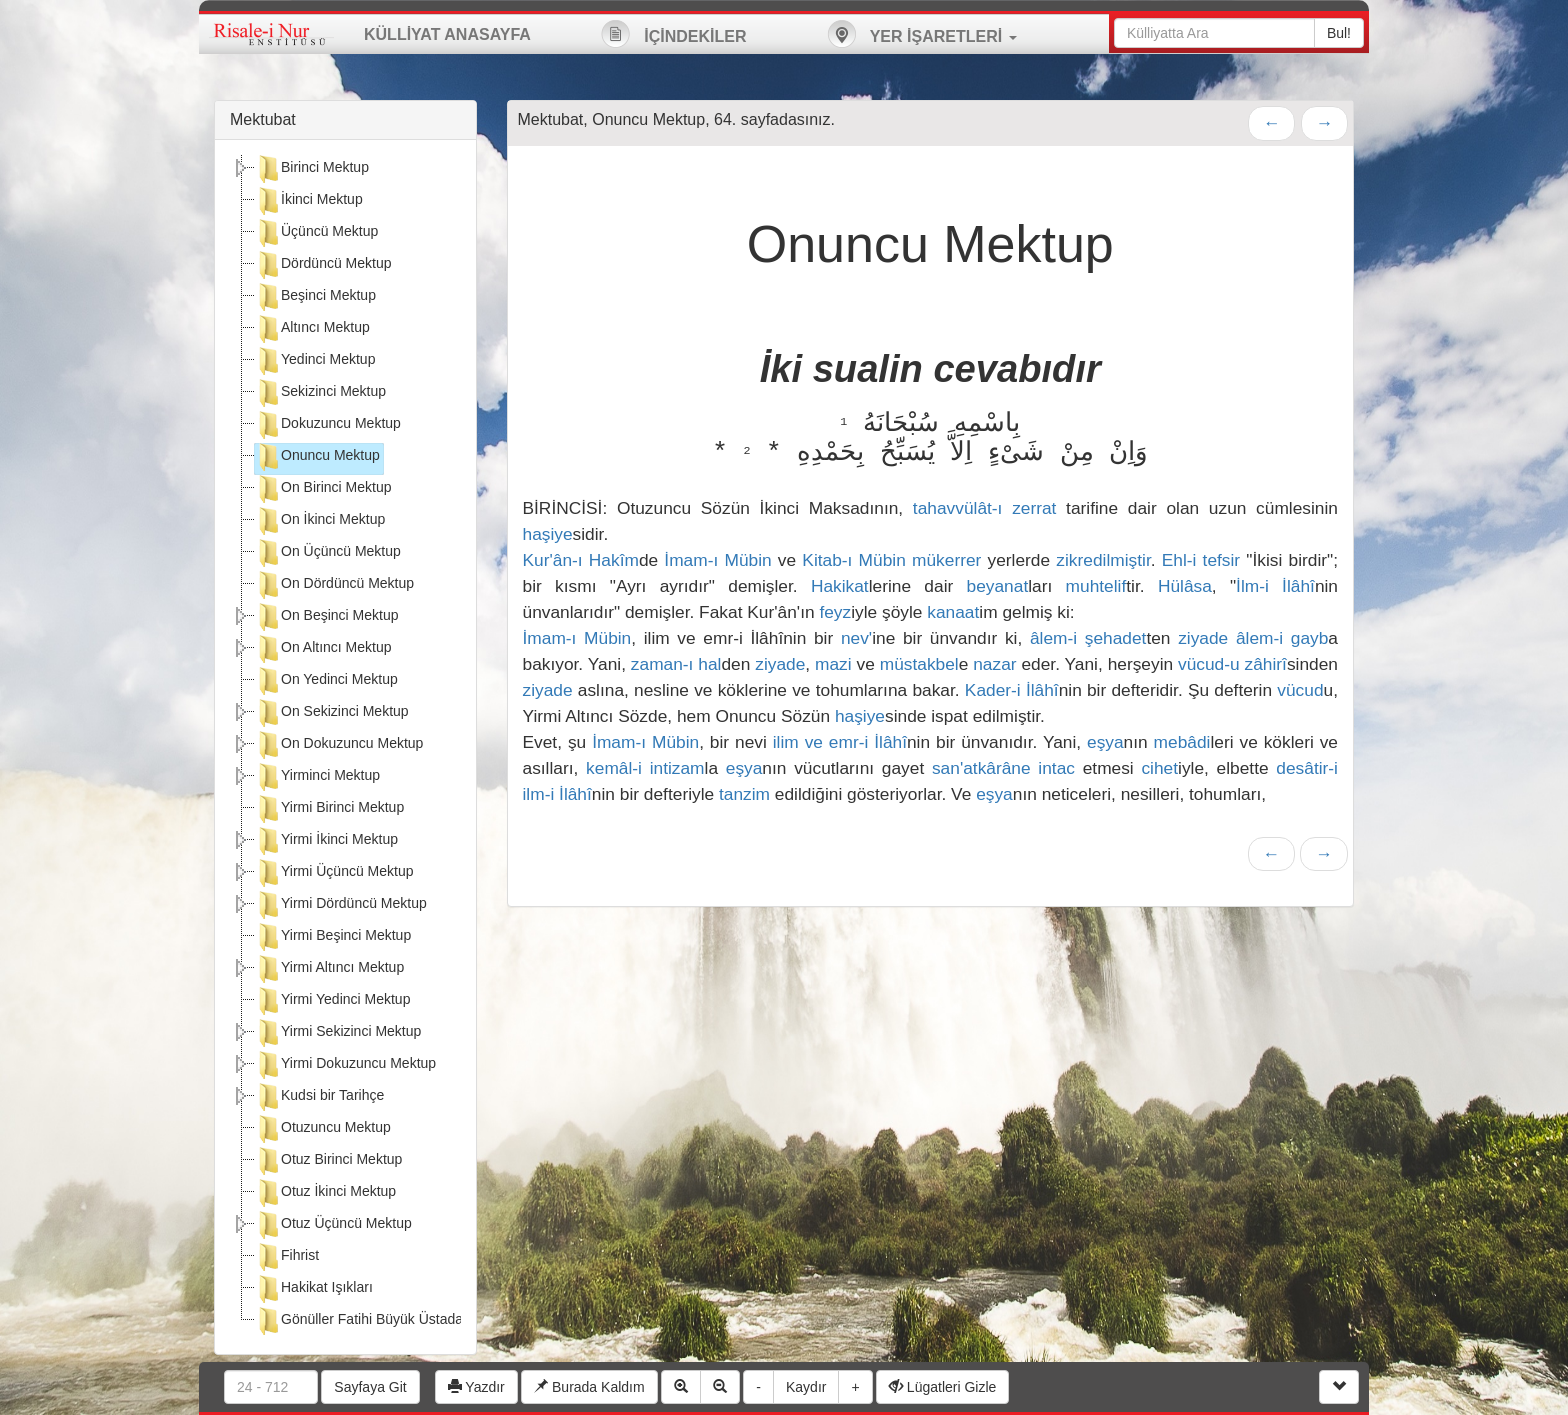 This screenshot has width=1568, height=1415. I want to click on Onuncu Mektup, so click(317, 457).